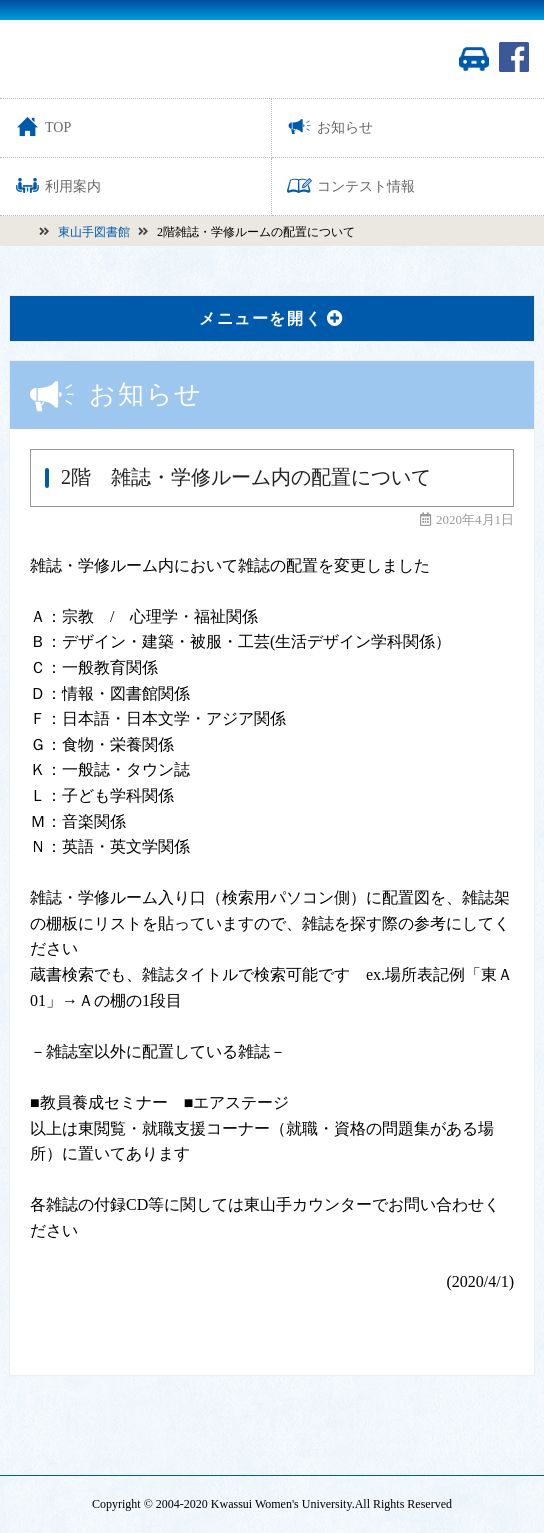 This screenshot has height=1533, width=544. What do you see at coordinates (94, 232) in the screenshot?
I see `東山手図書館` at bounding box center [94, 232].